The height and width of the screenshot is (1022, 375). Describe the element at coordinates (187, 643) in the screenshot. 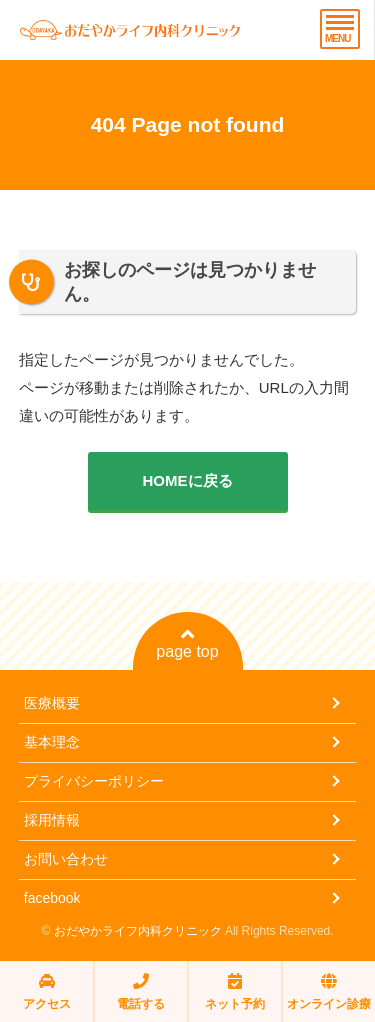

I see `page top` at that location.